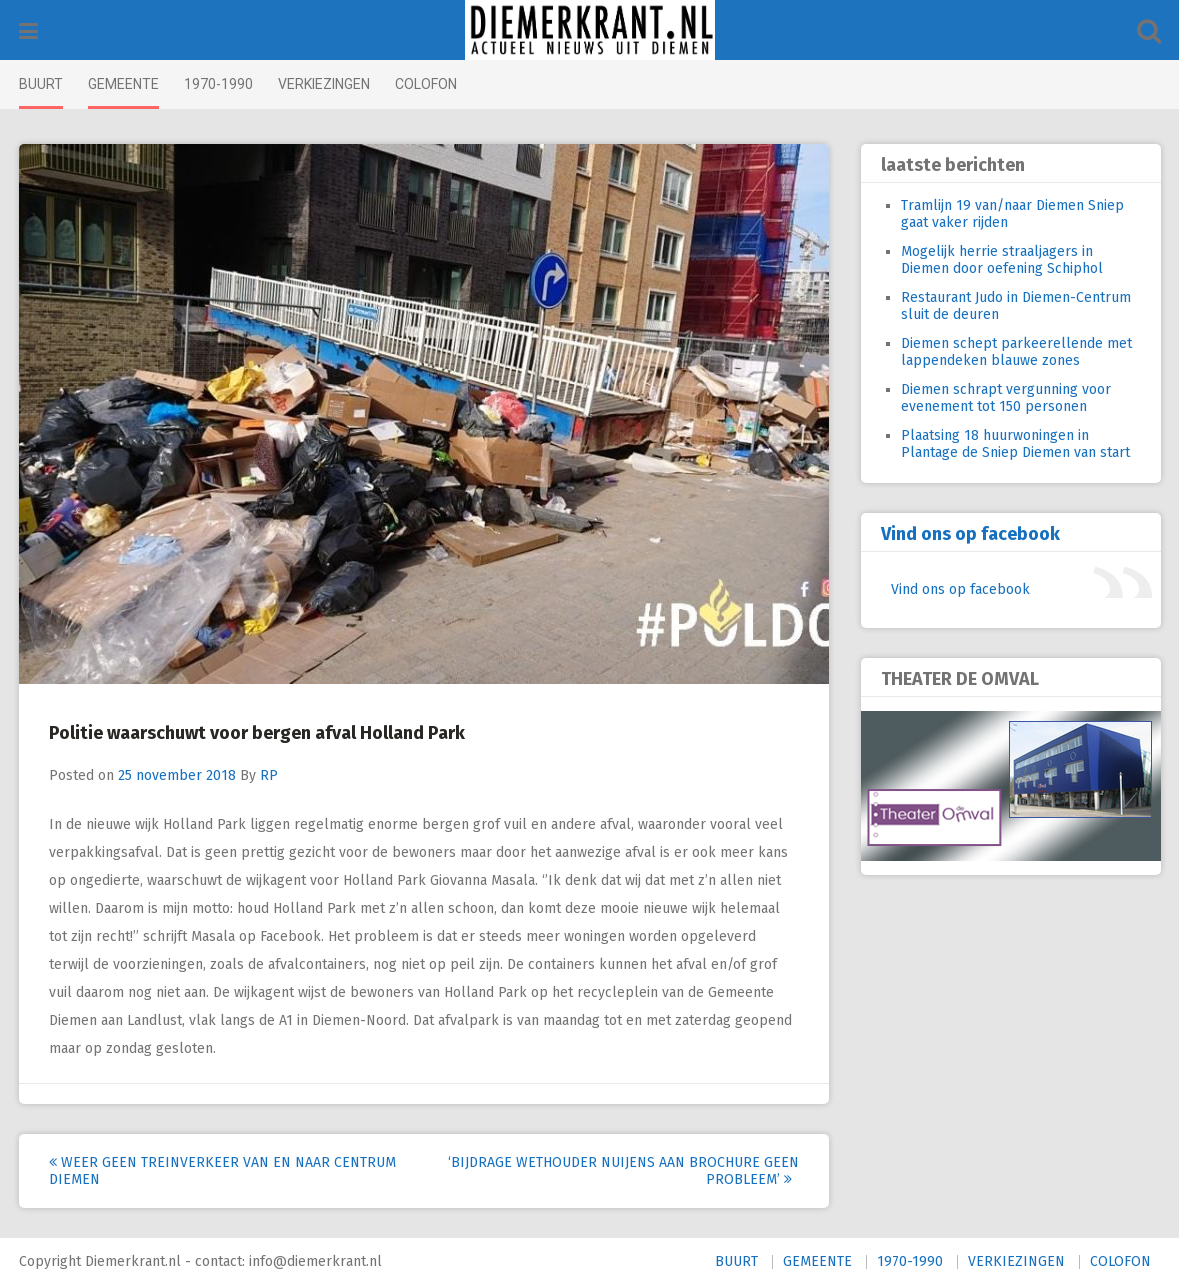 This screenshot has height=1285, width=1179. What do you see at coordinates (123, 84) in the screenshot?
I see `GEMEENTE` at bounding box center [123, 84].